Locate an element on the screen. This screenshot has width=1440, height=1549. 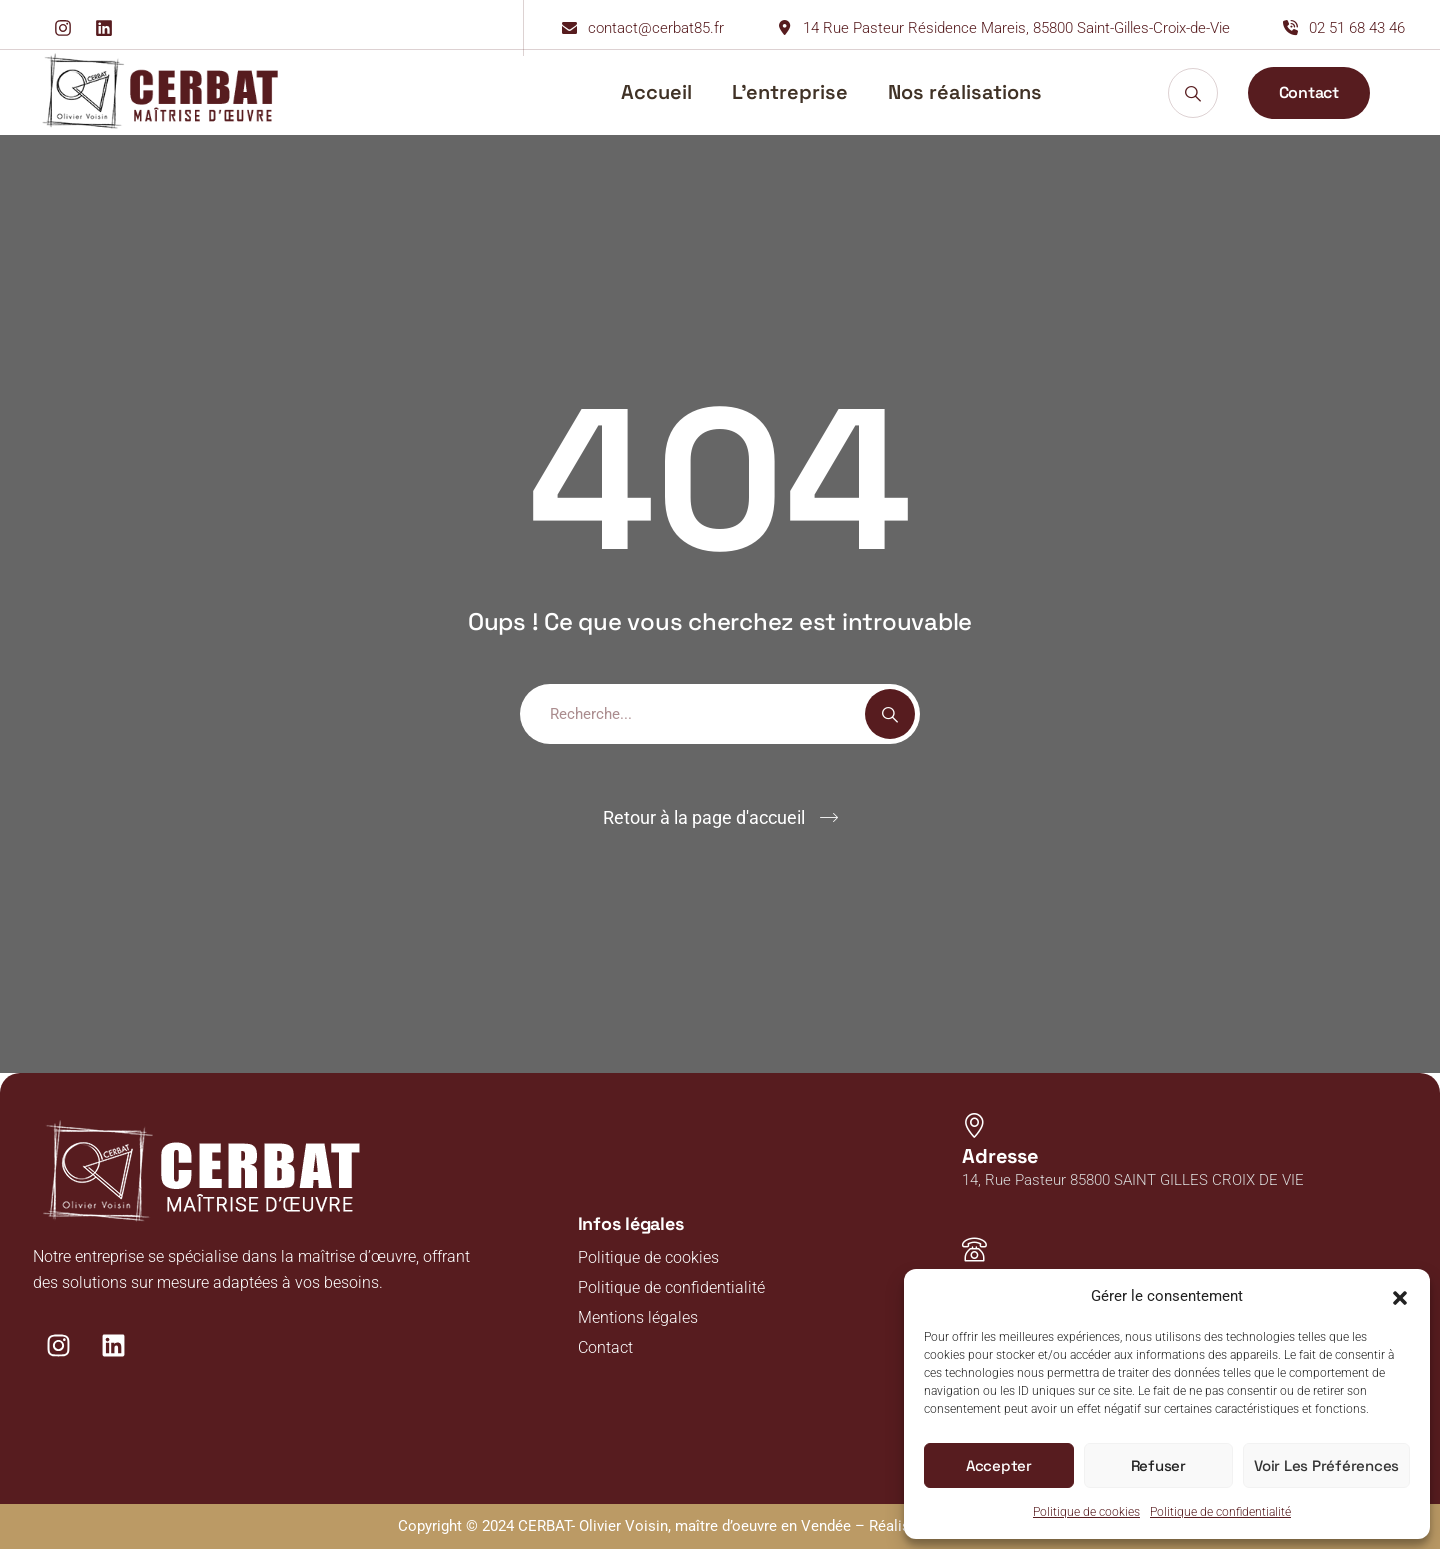
Retour à la page d'accueil is located at coordinates (704, 817).